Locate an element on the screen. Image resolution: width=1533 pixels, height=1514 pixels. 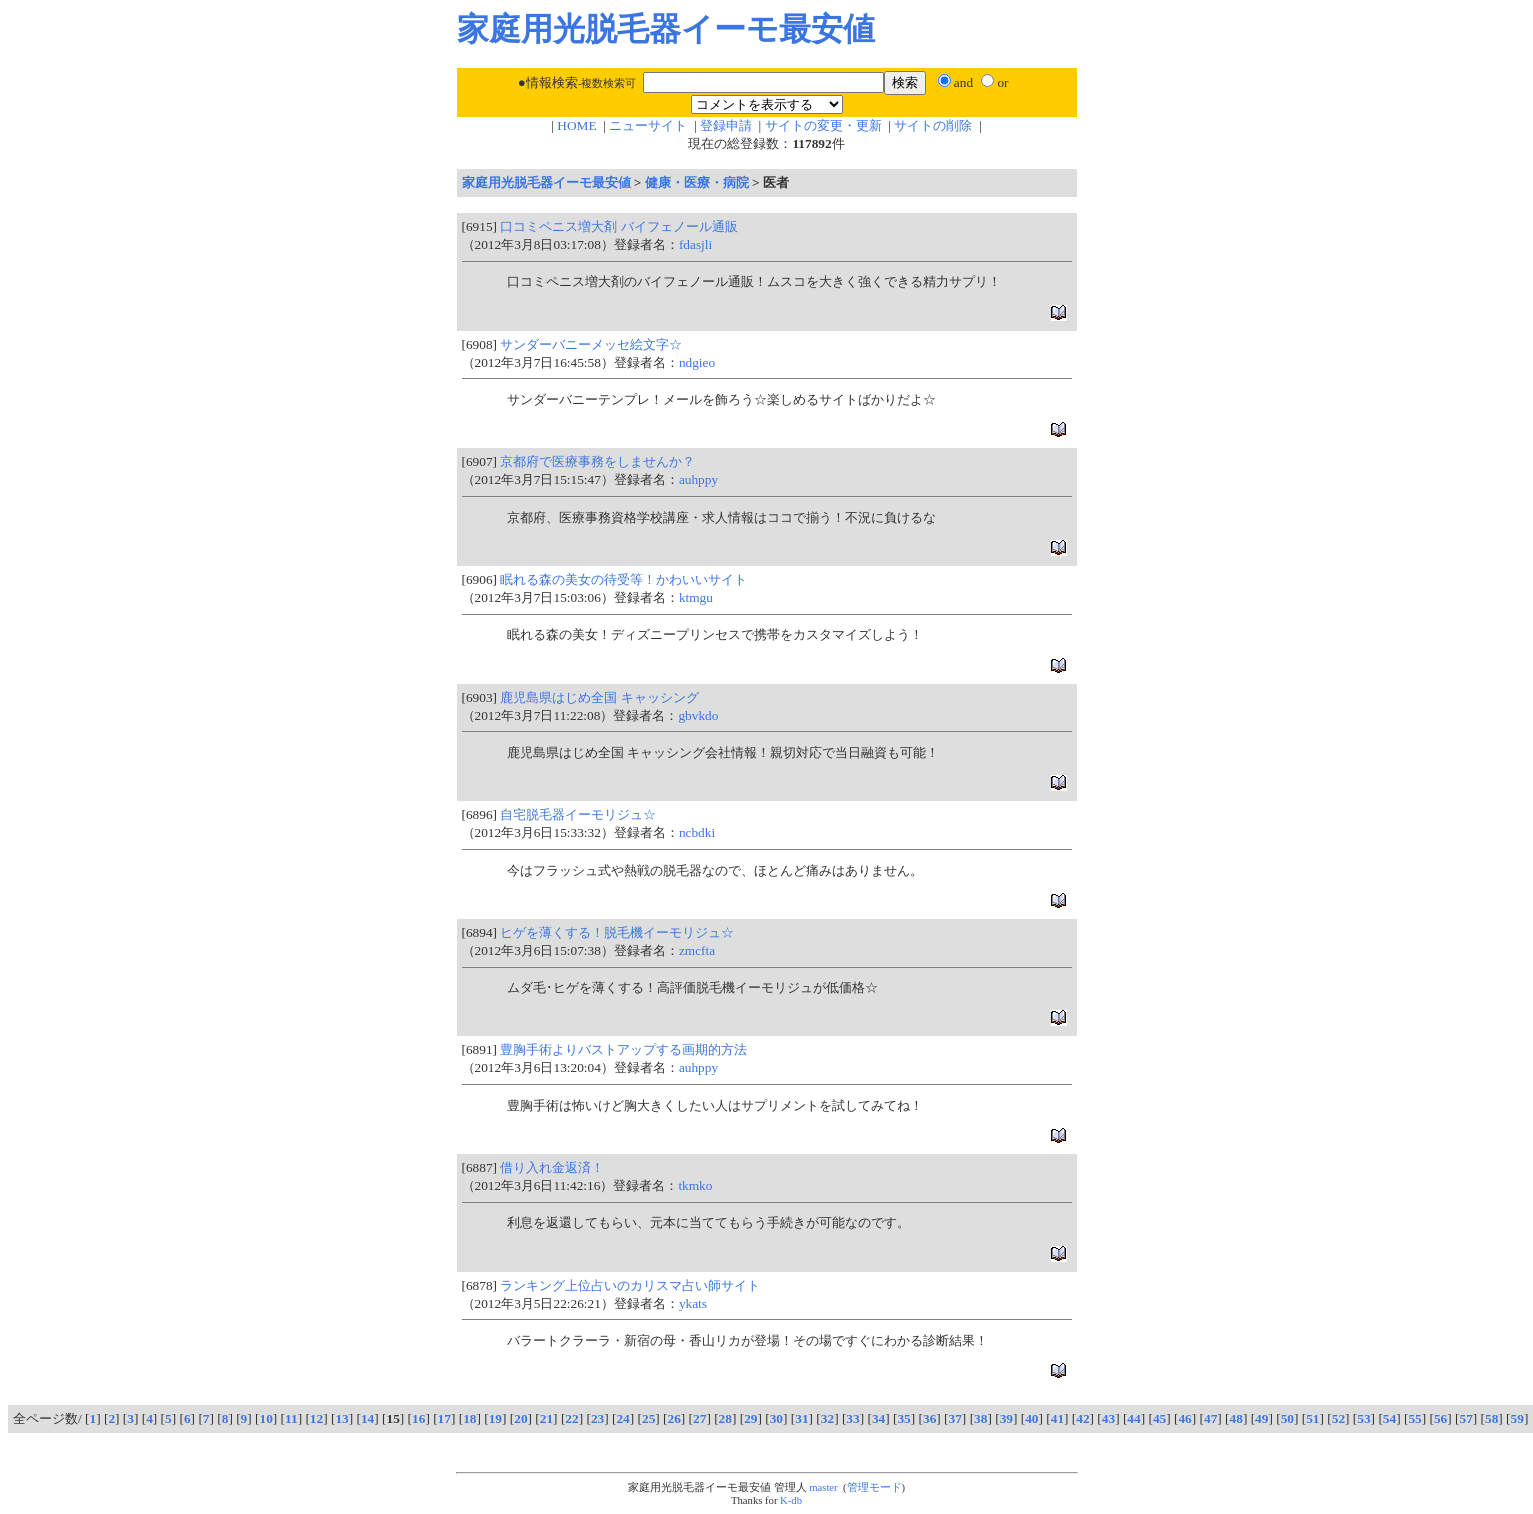
49 is located at coordinates (1261, 1418).